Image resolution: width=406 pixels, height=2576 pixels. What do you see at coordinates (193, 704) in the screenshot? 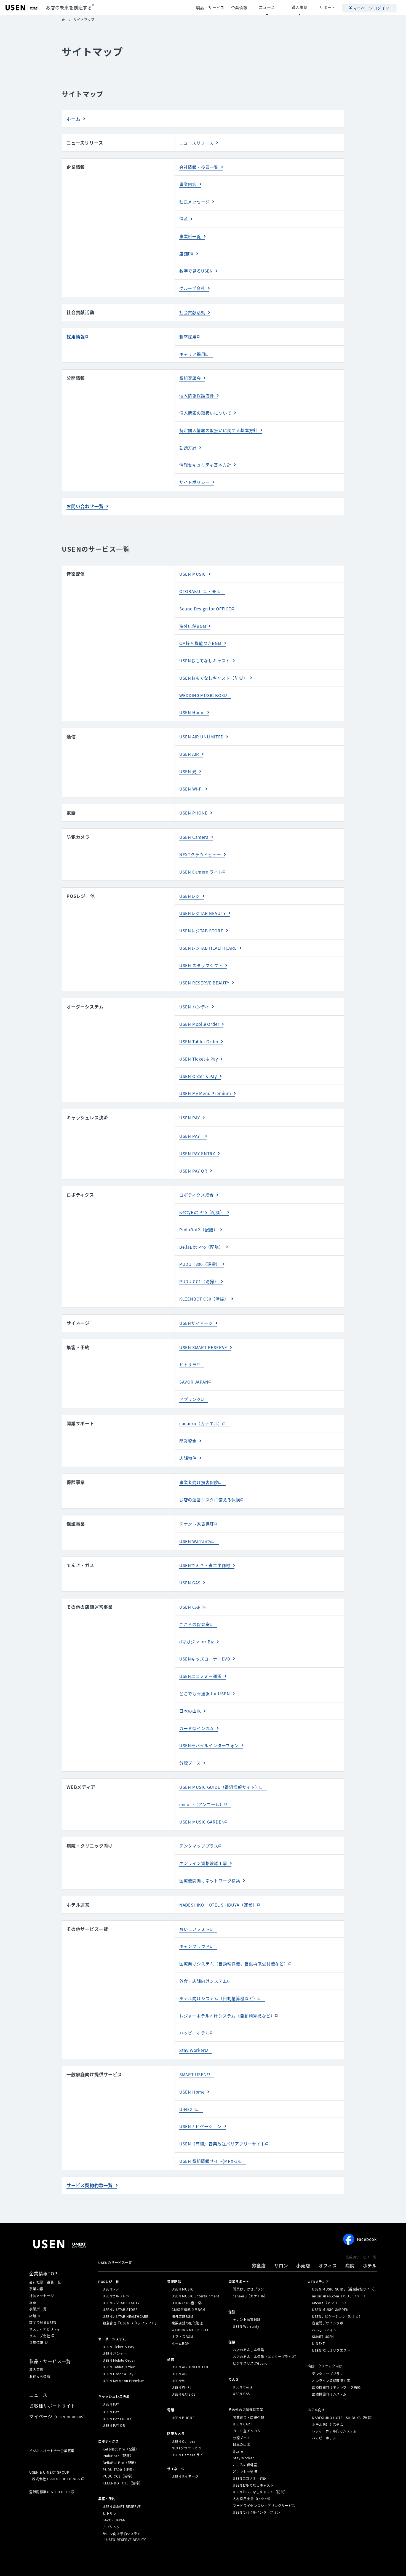
I see `USEN Home` at bounding box center [193, 704].